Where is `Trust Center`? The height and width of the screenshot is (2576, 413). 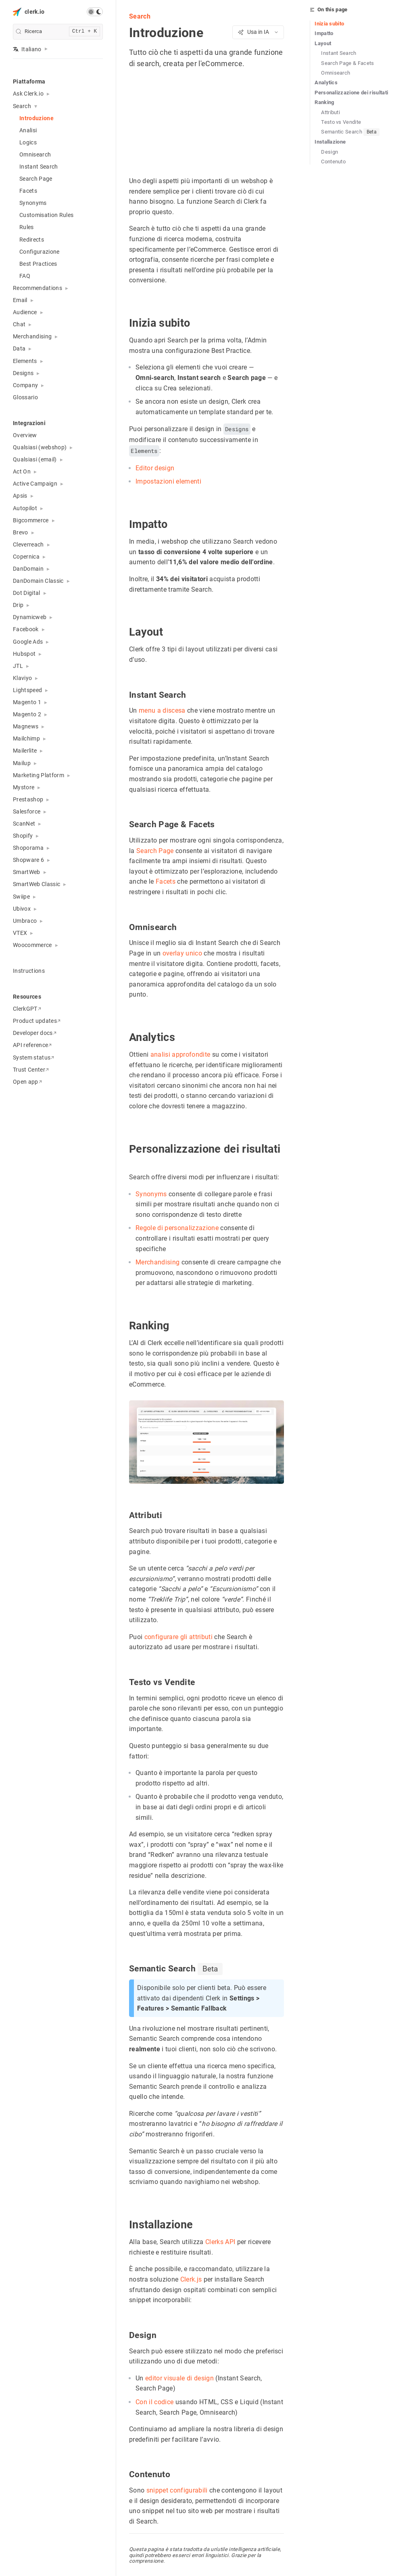 Trust Center is located at coordinates (31, 1069).